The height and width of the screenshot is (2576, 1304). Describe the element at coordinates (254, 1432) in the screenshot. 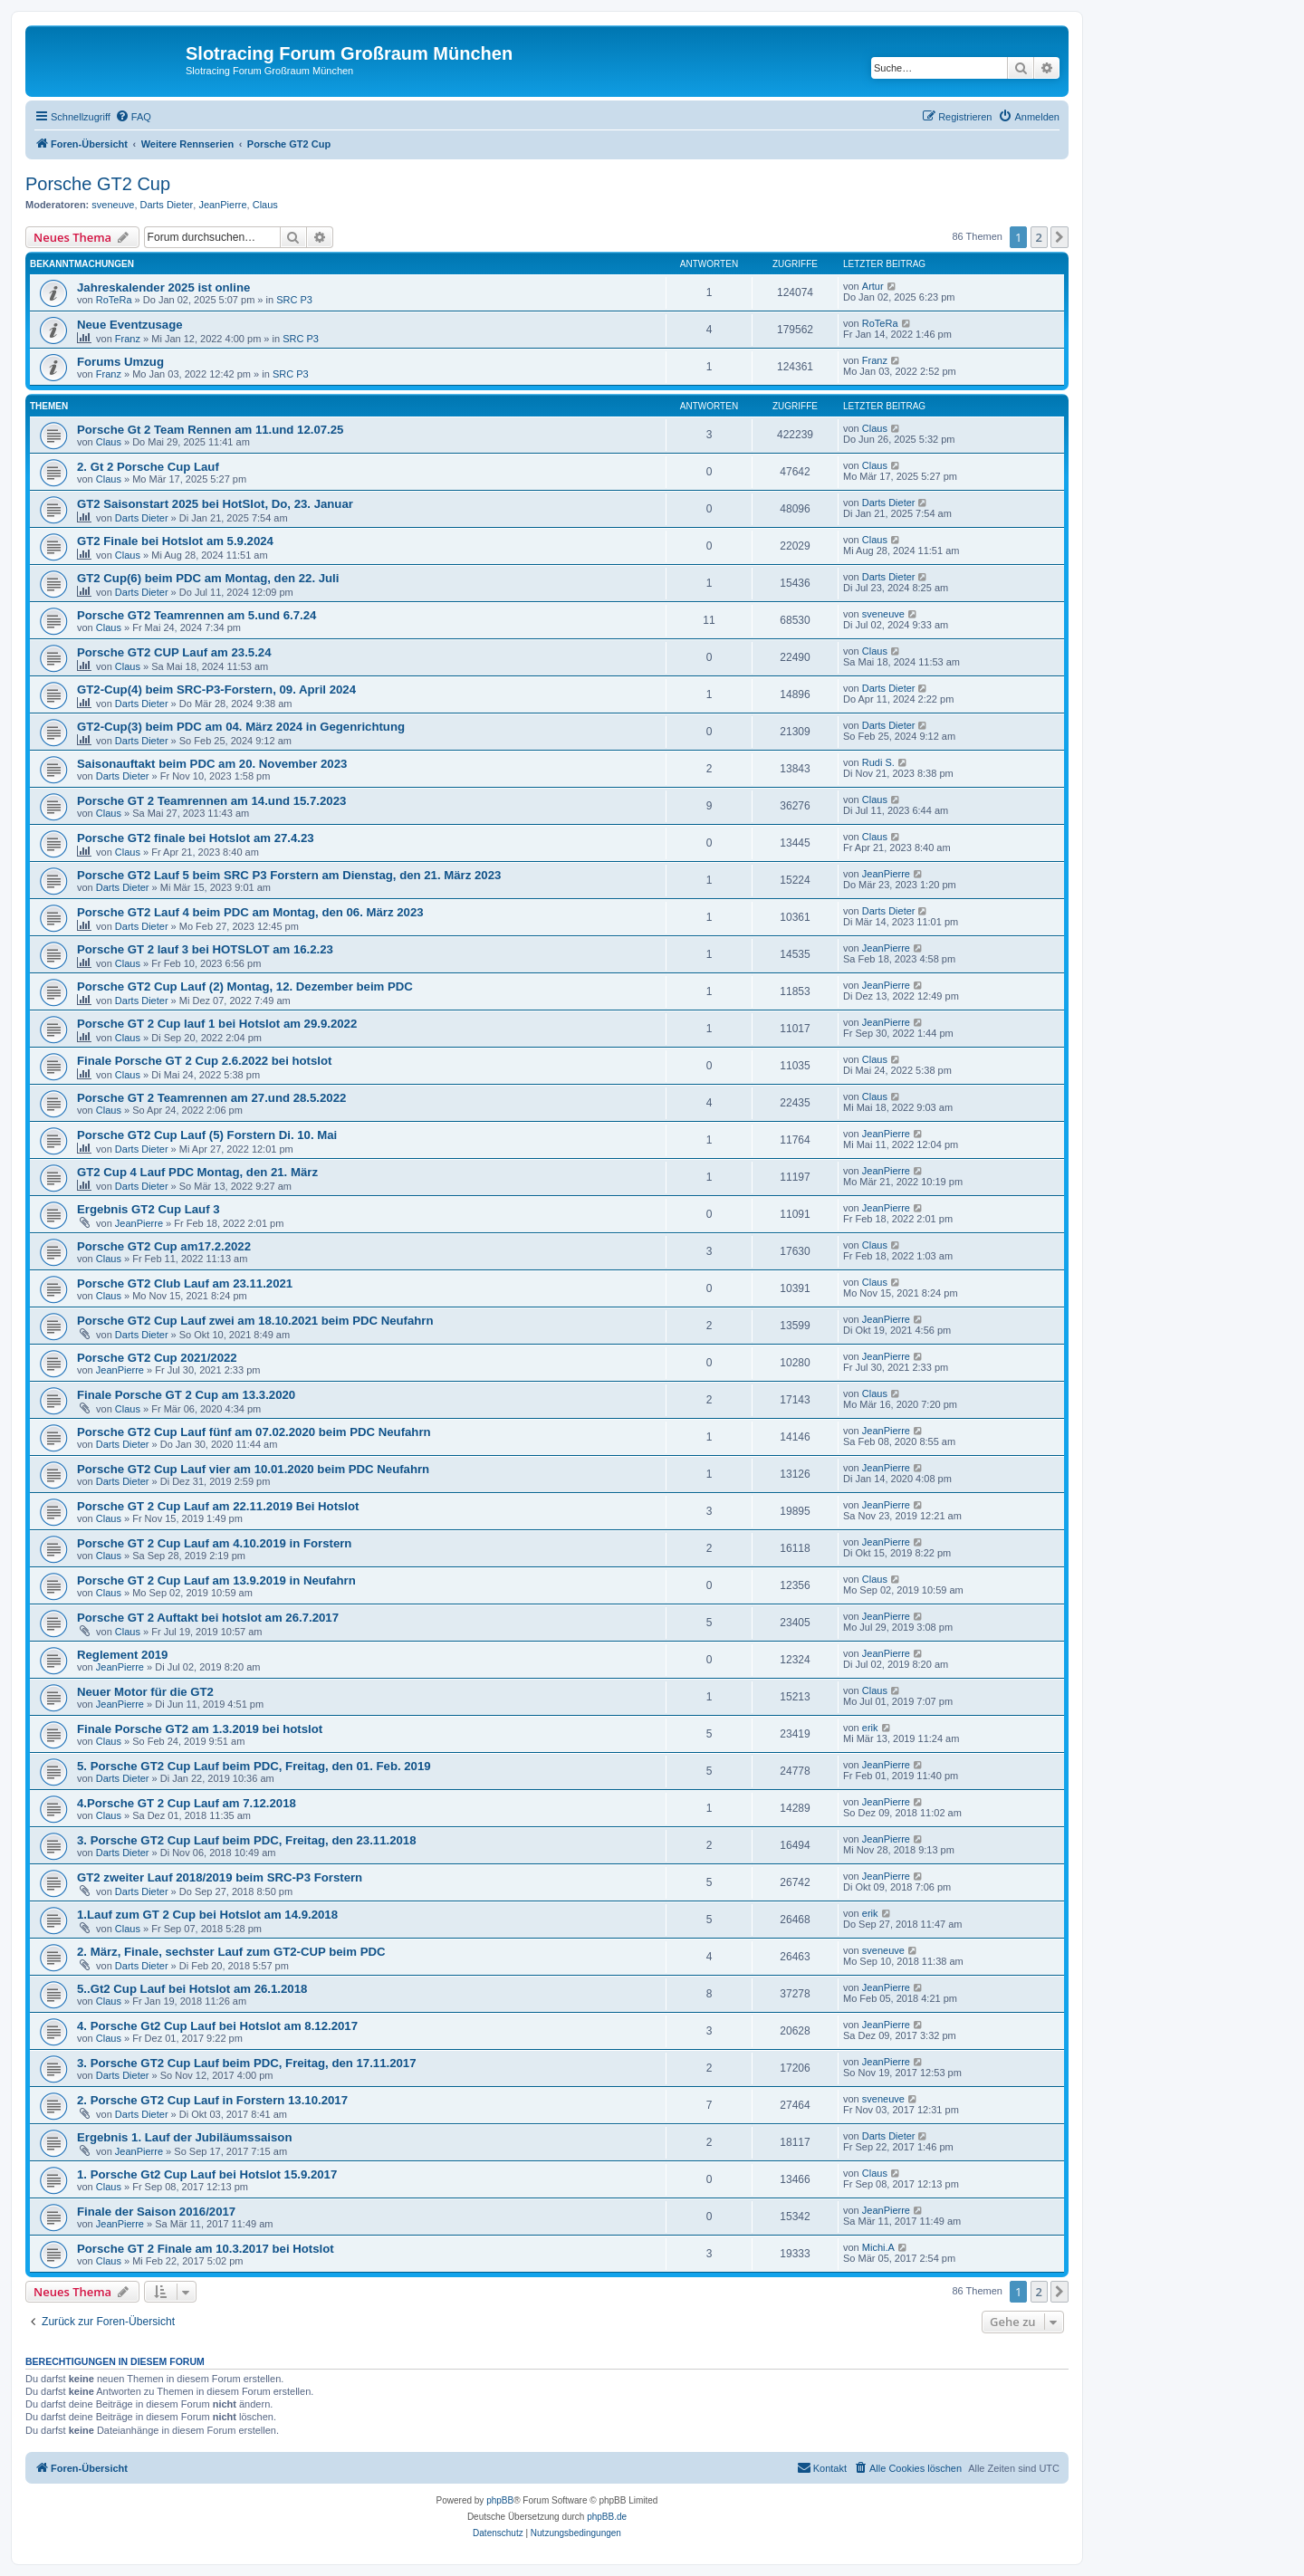

I see `Porsche GT2 Cup Lauf fünf am 07.02.2020 beim PDC Neufahrn` at that location.